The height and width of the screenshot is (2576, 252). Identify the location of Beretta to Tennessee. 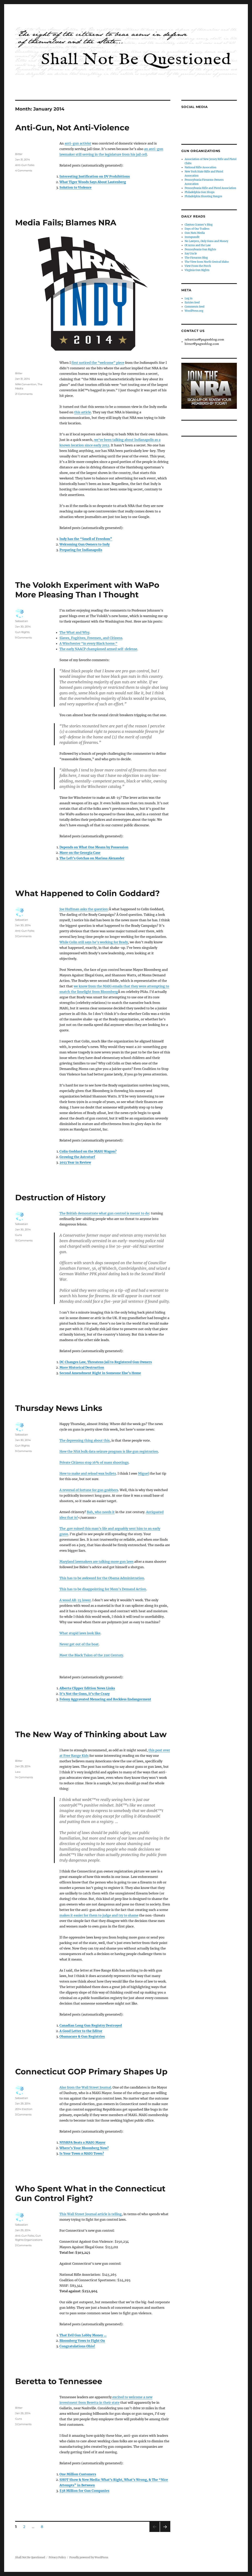
(58, 2381).